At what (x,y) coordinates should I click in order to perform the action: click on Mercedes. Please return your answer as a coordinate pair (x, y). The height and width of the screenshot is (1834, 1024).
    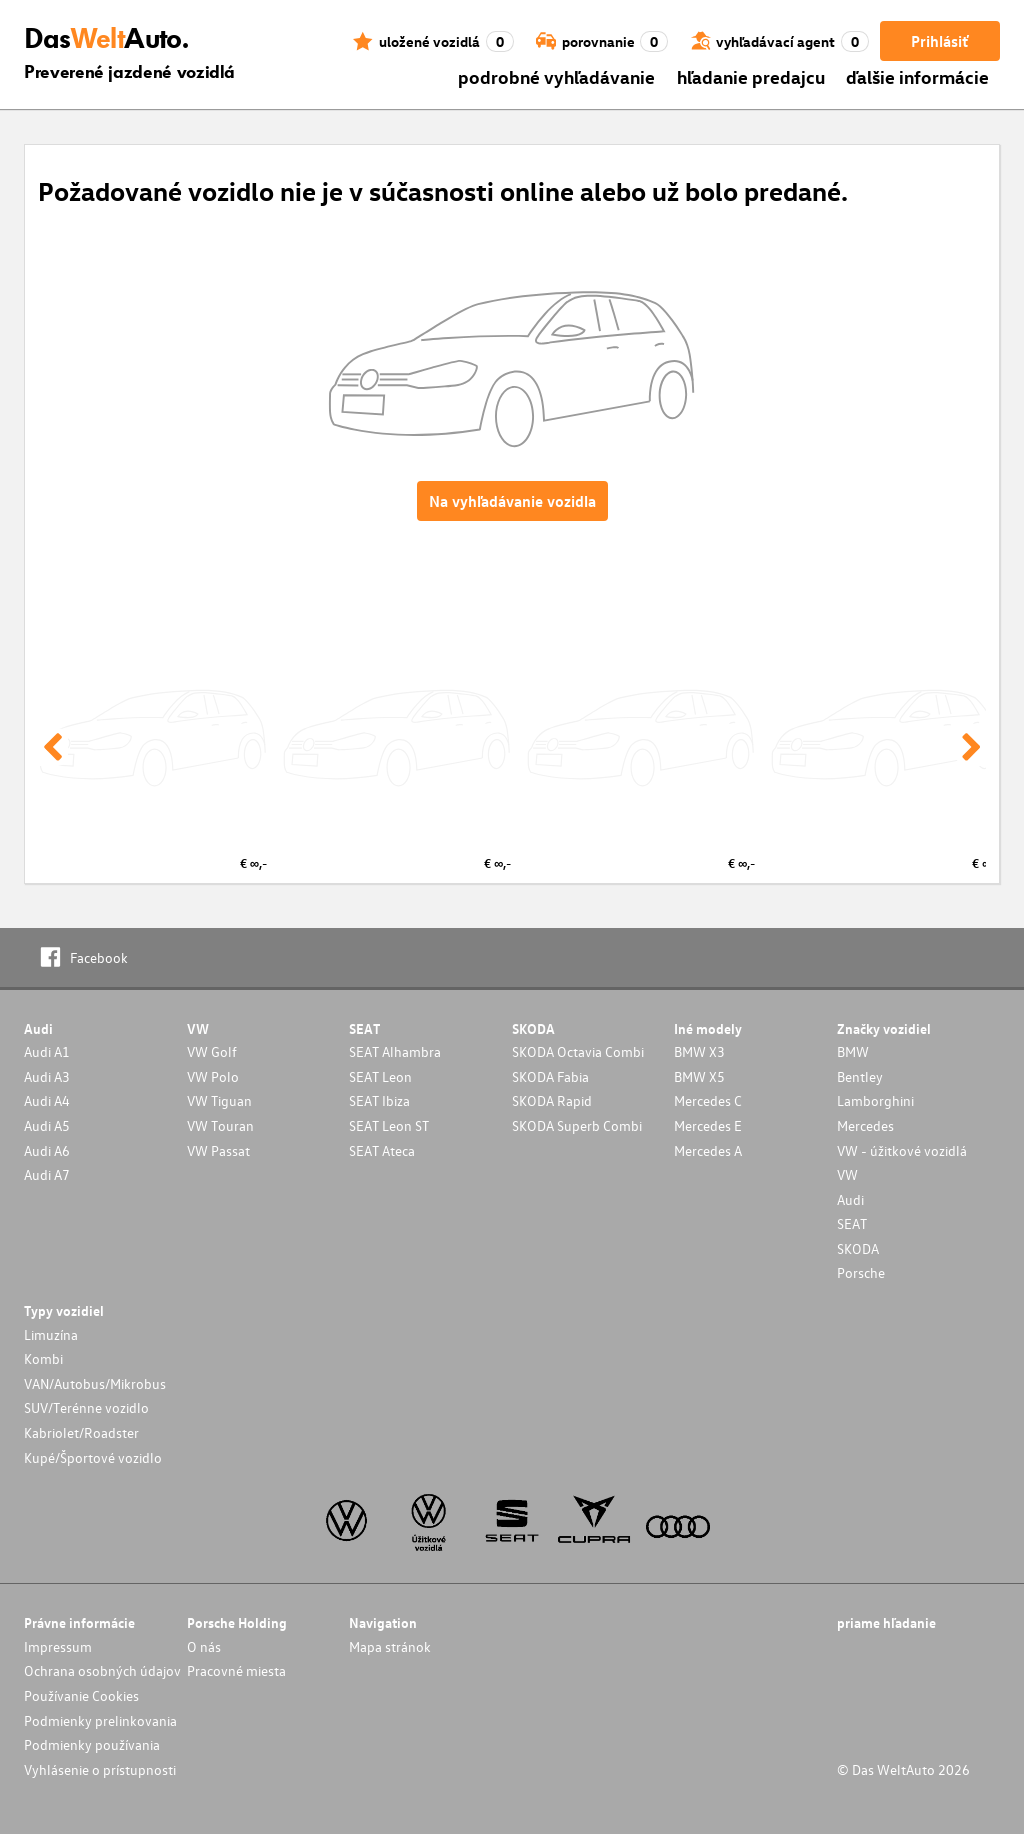
    Looking at the image, I should click on (865, 1125).